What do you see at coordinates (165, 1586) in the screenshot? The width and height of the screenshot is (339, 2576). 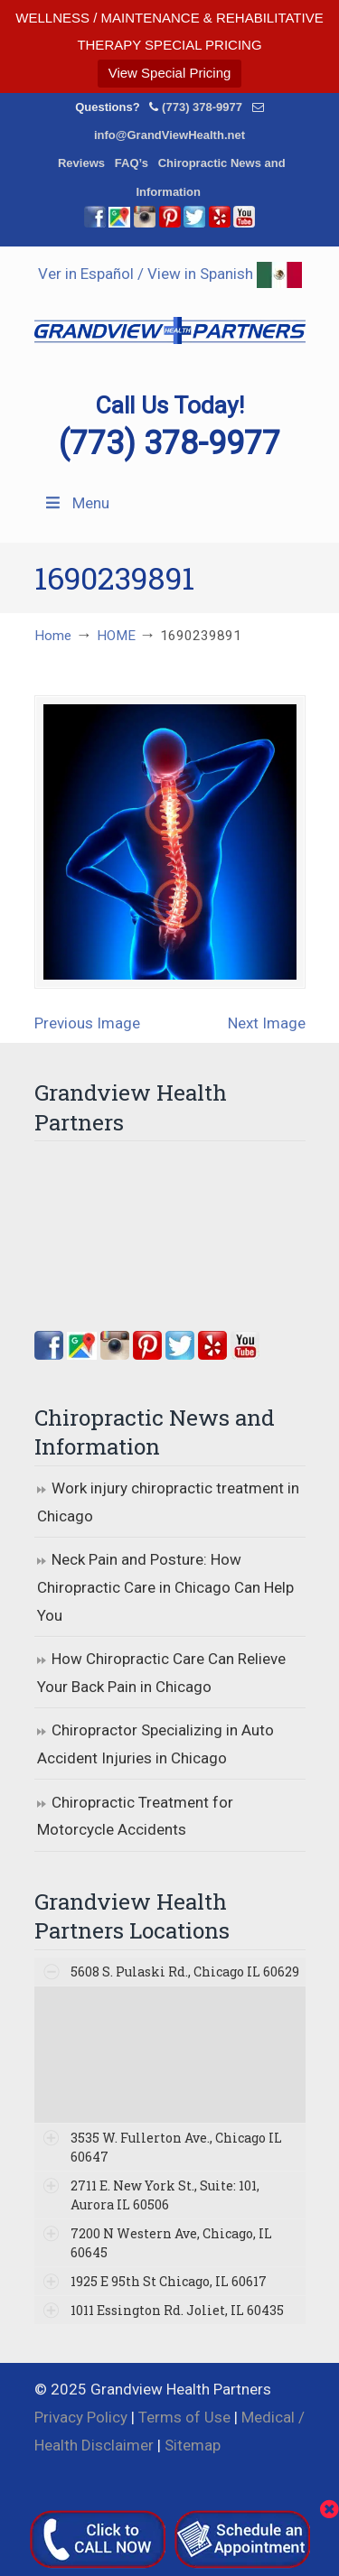 I see `Neck Pain and Posture: How Chiropractic Care in Chicago Can Help You` at bounding box center [165, 1586].